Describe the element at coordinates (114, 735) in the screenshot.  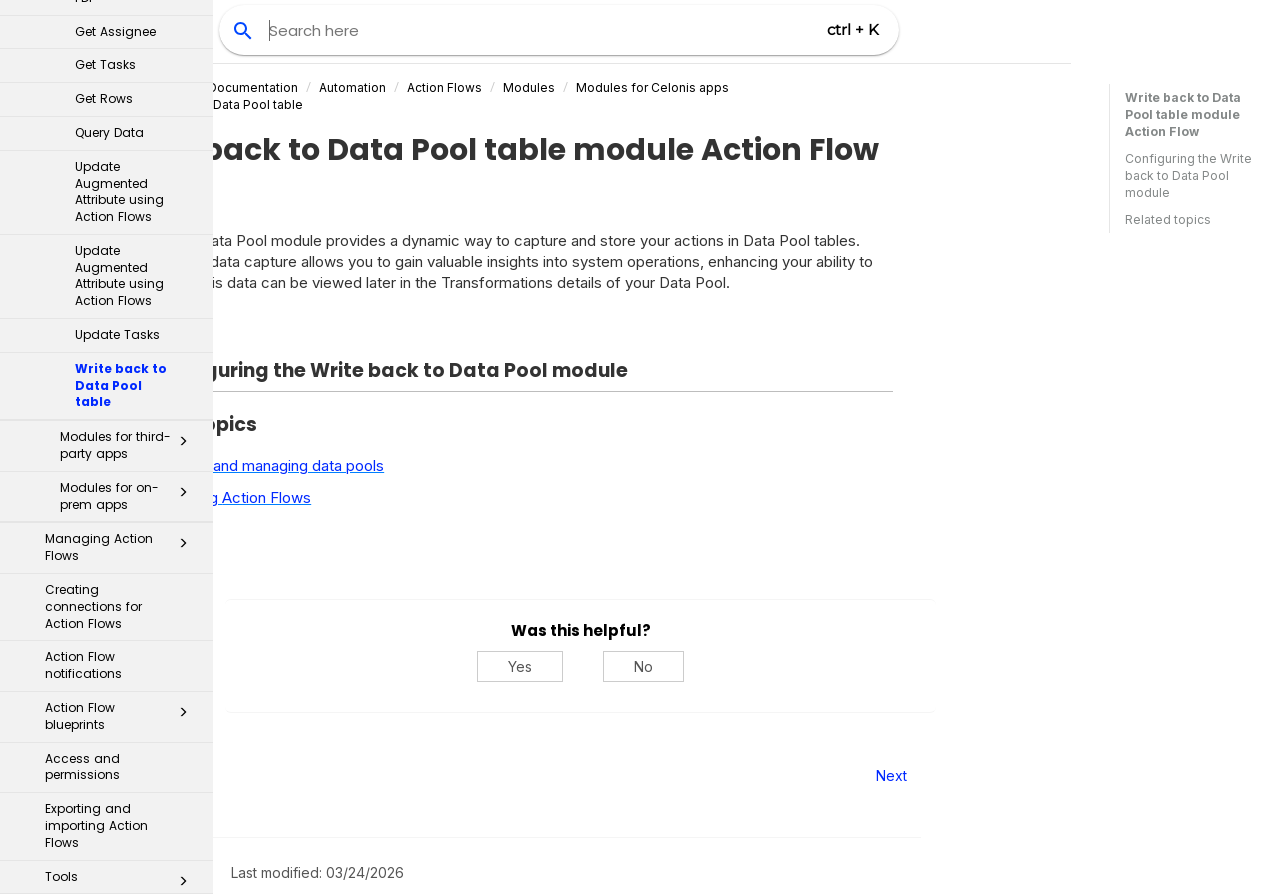
I see `Process Automation Skills` at that location.